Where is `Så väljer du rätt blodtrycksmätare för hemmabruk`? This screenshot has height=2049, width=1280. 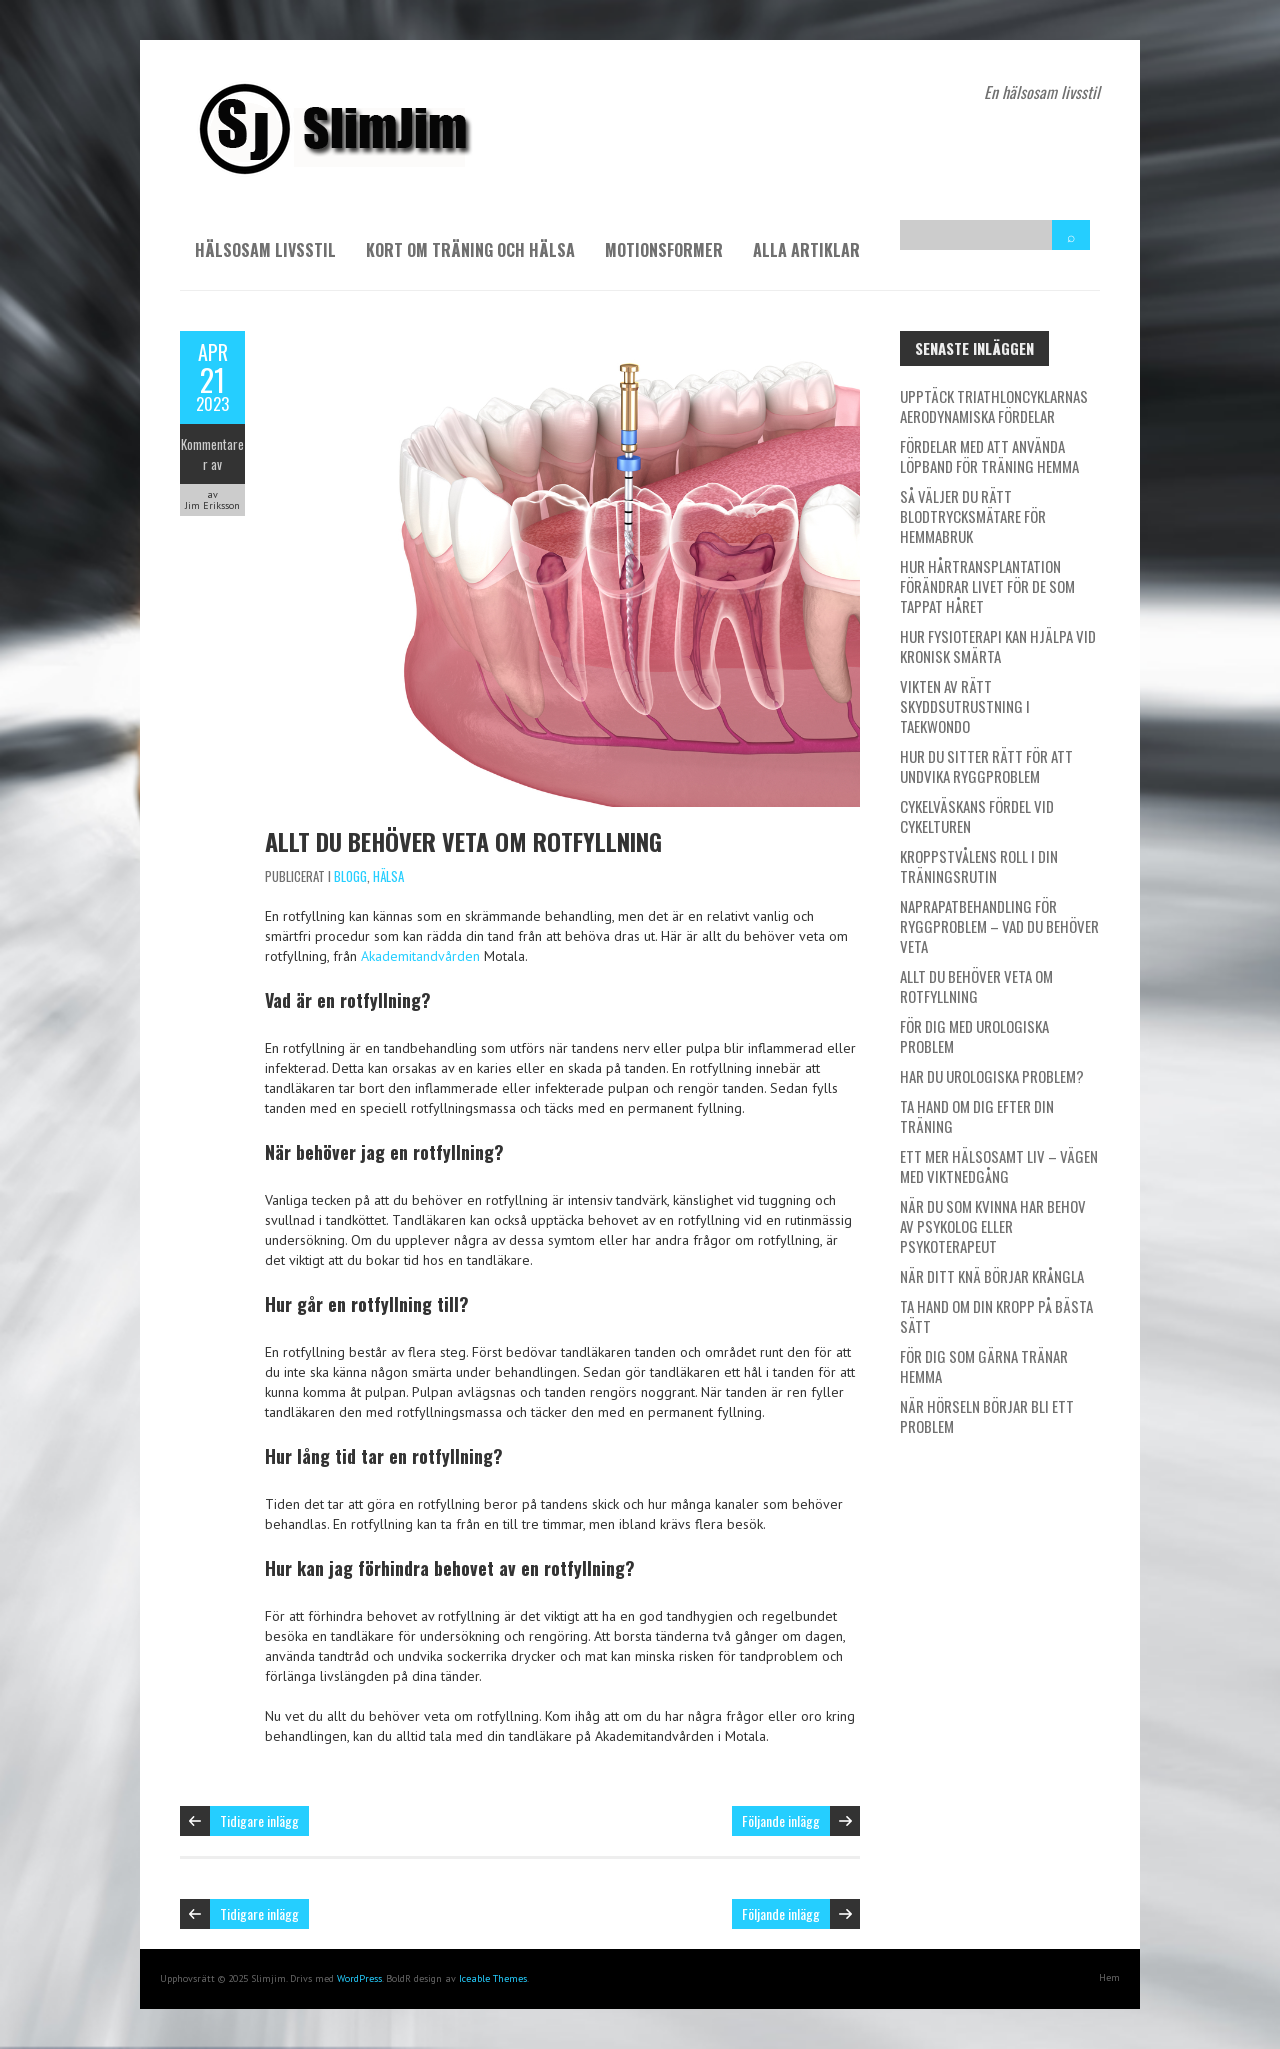 Så väljer du rätt blodtrycksmätare för hemmabruk is located at coordinates (973, 516).